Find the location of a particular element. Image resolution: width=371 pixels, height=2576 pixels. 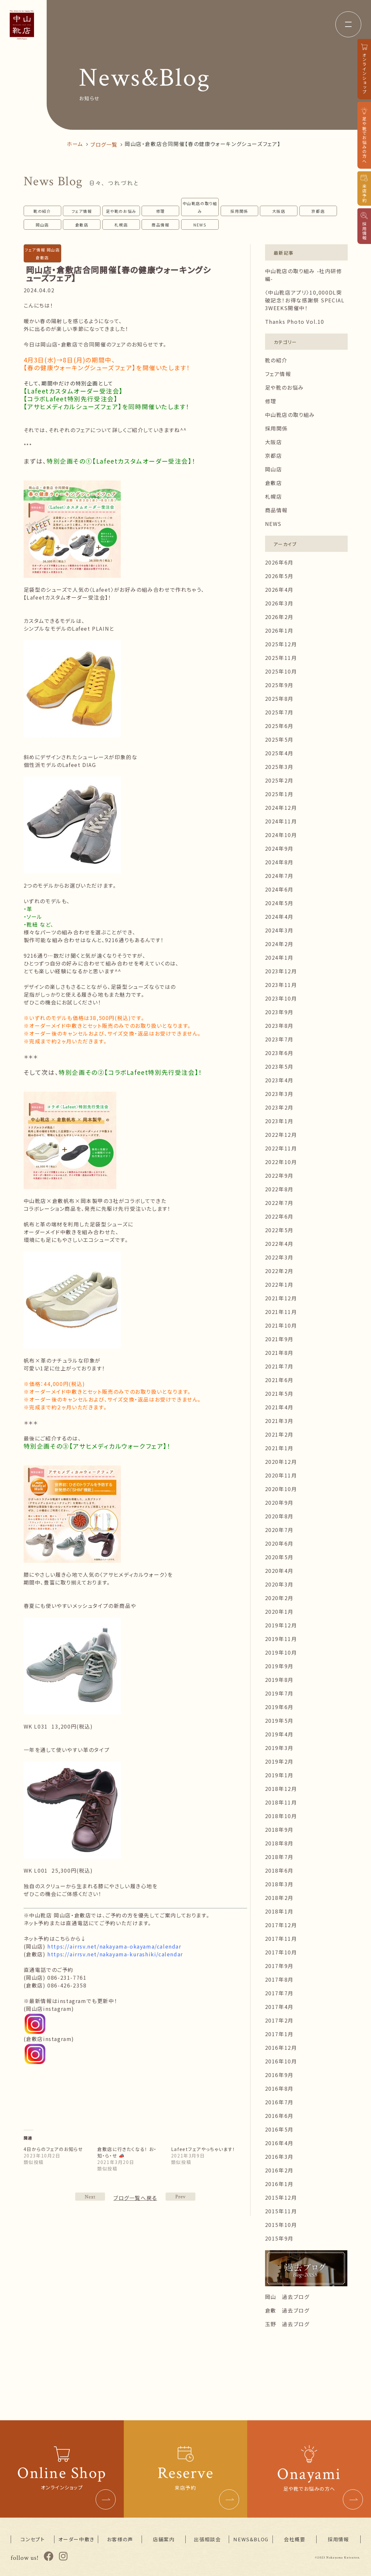

2022年6月 is located at coordinates (279, 1216).